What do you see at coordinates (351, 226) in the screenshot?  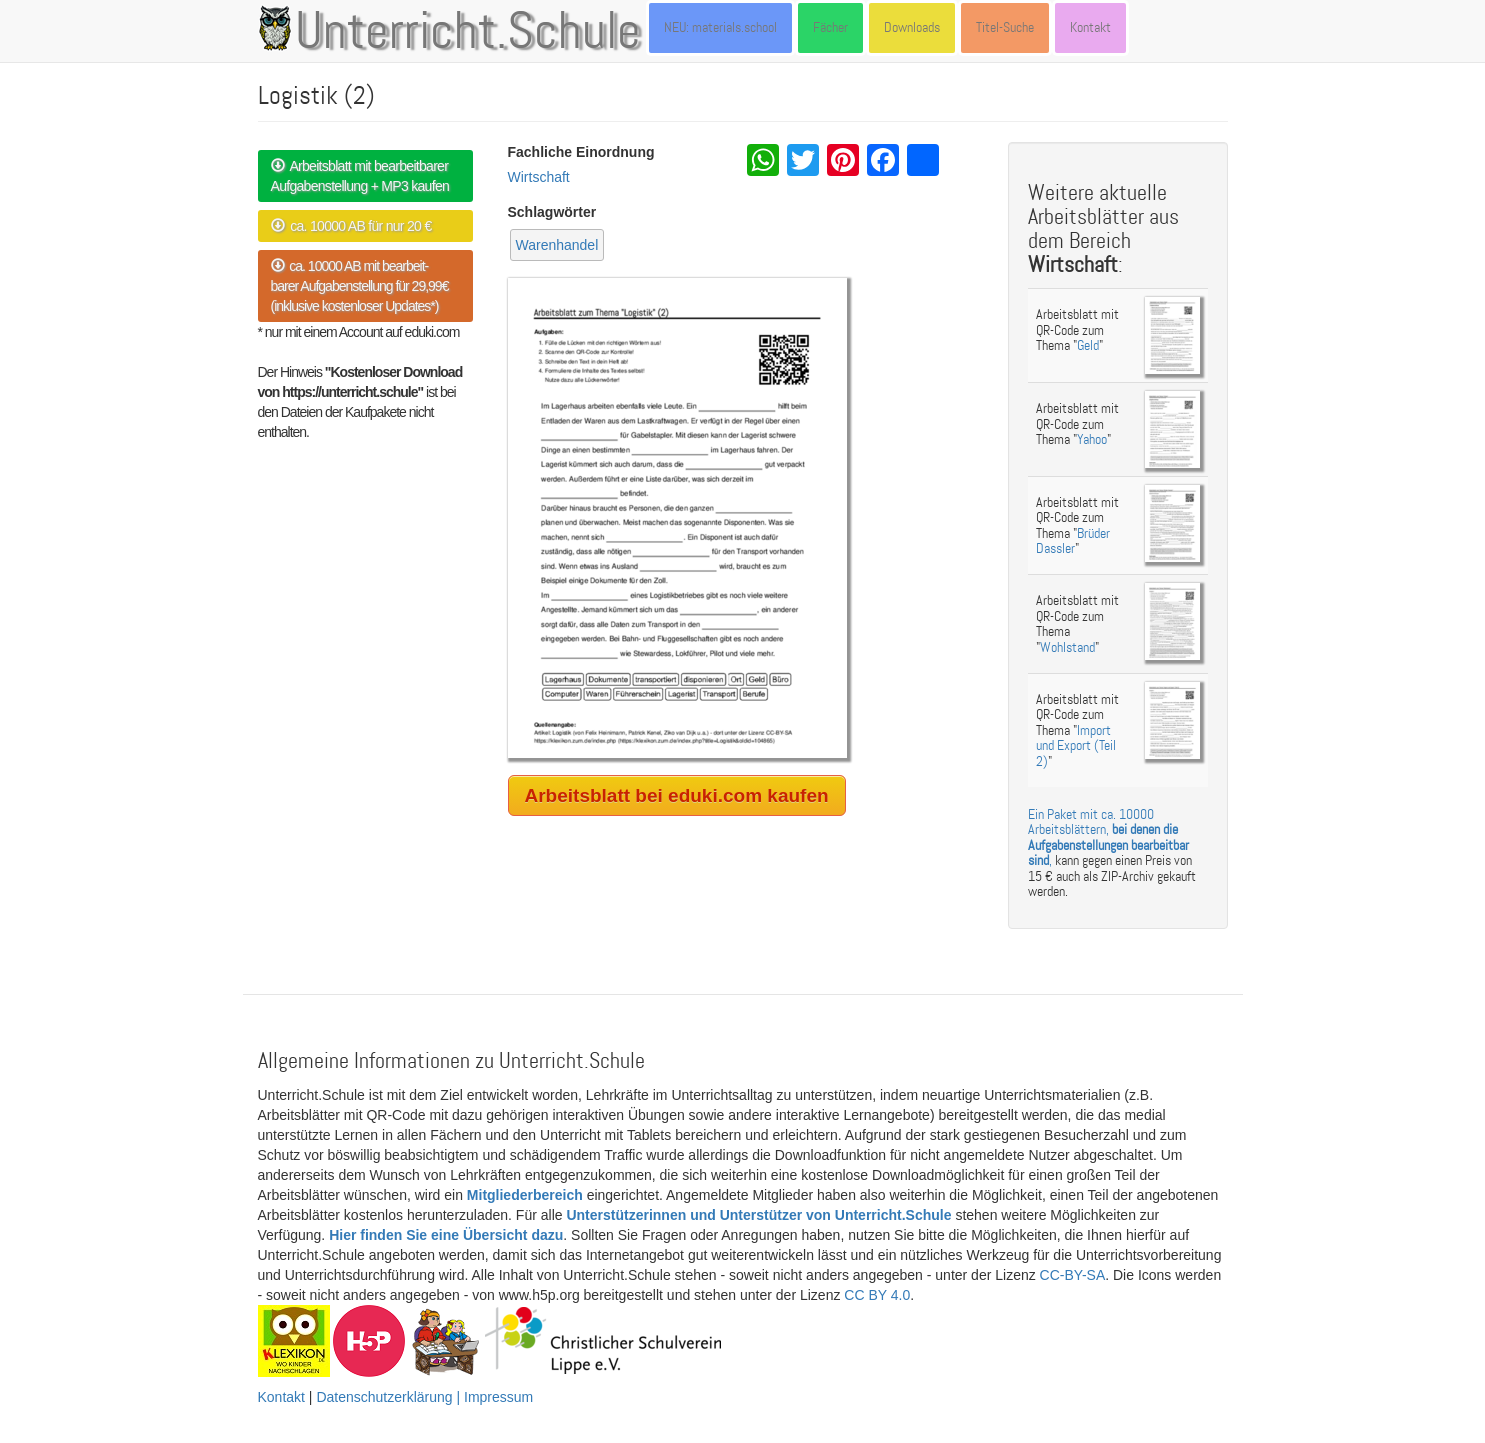 I see `ca. 10000 AB für nur 20 €` at bounding box center [351, 226].